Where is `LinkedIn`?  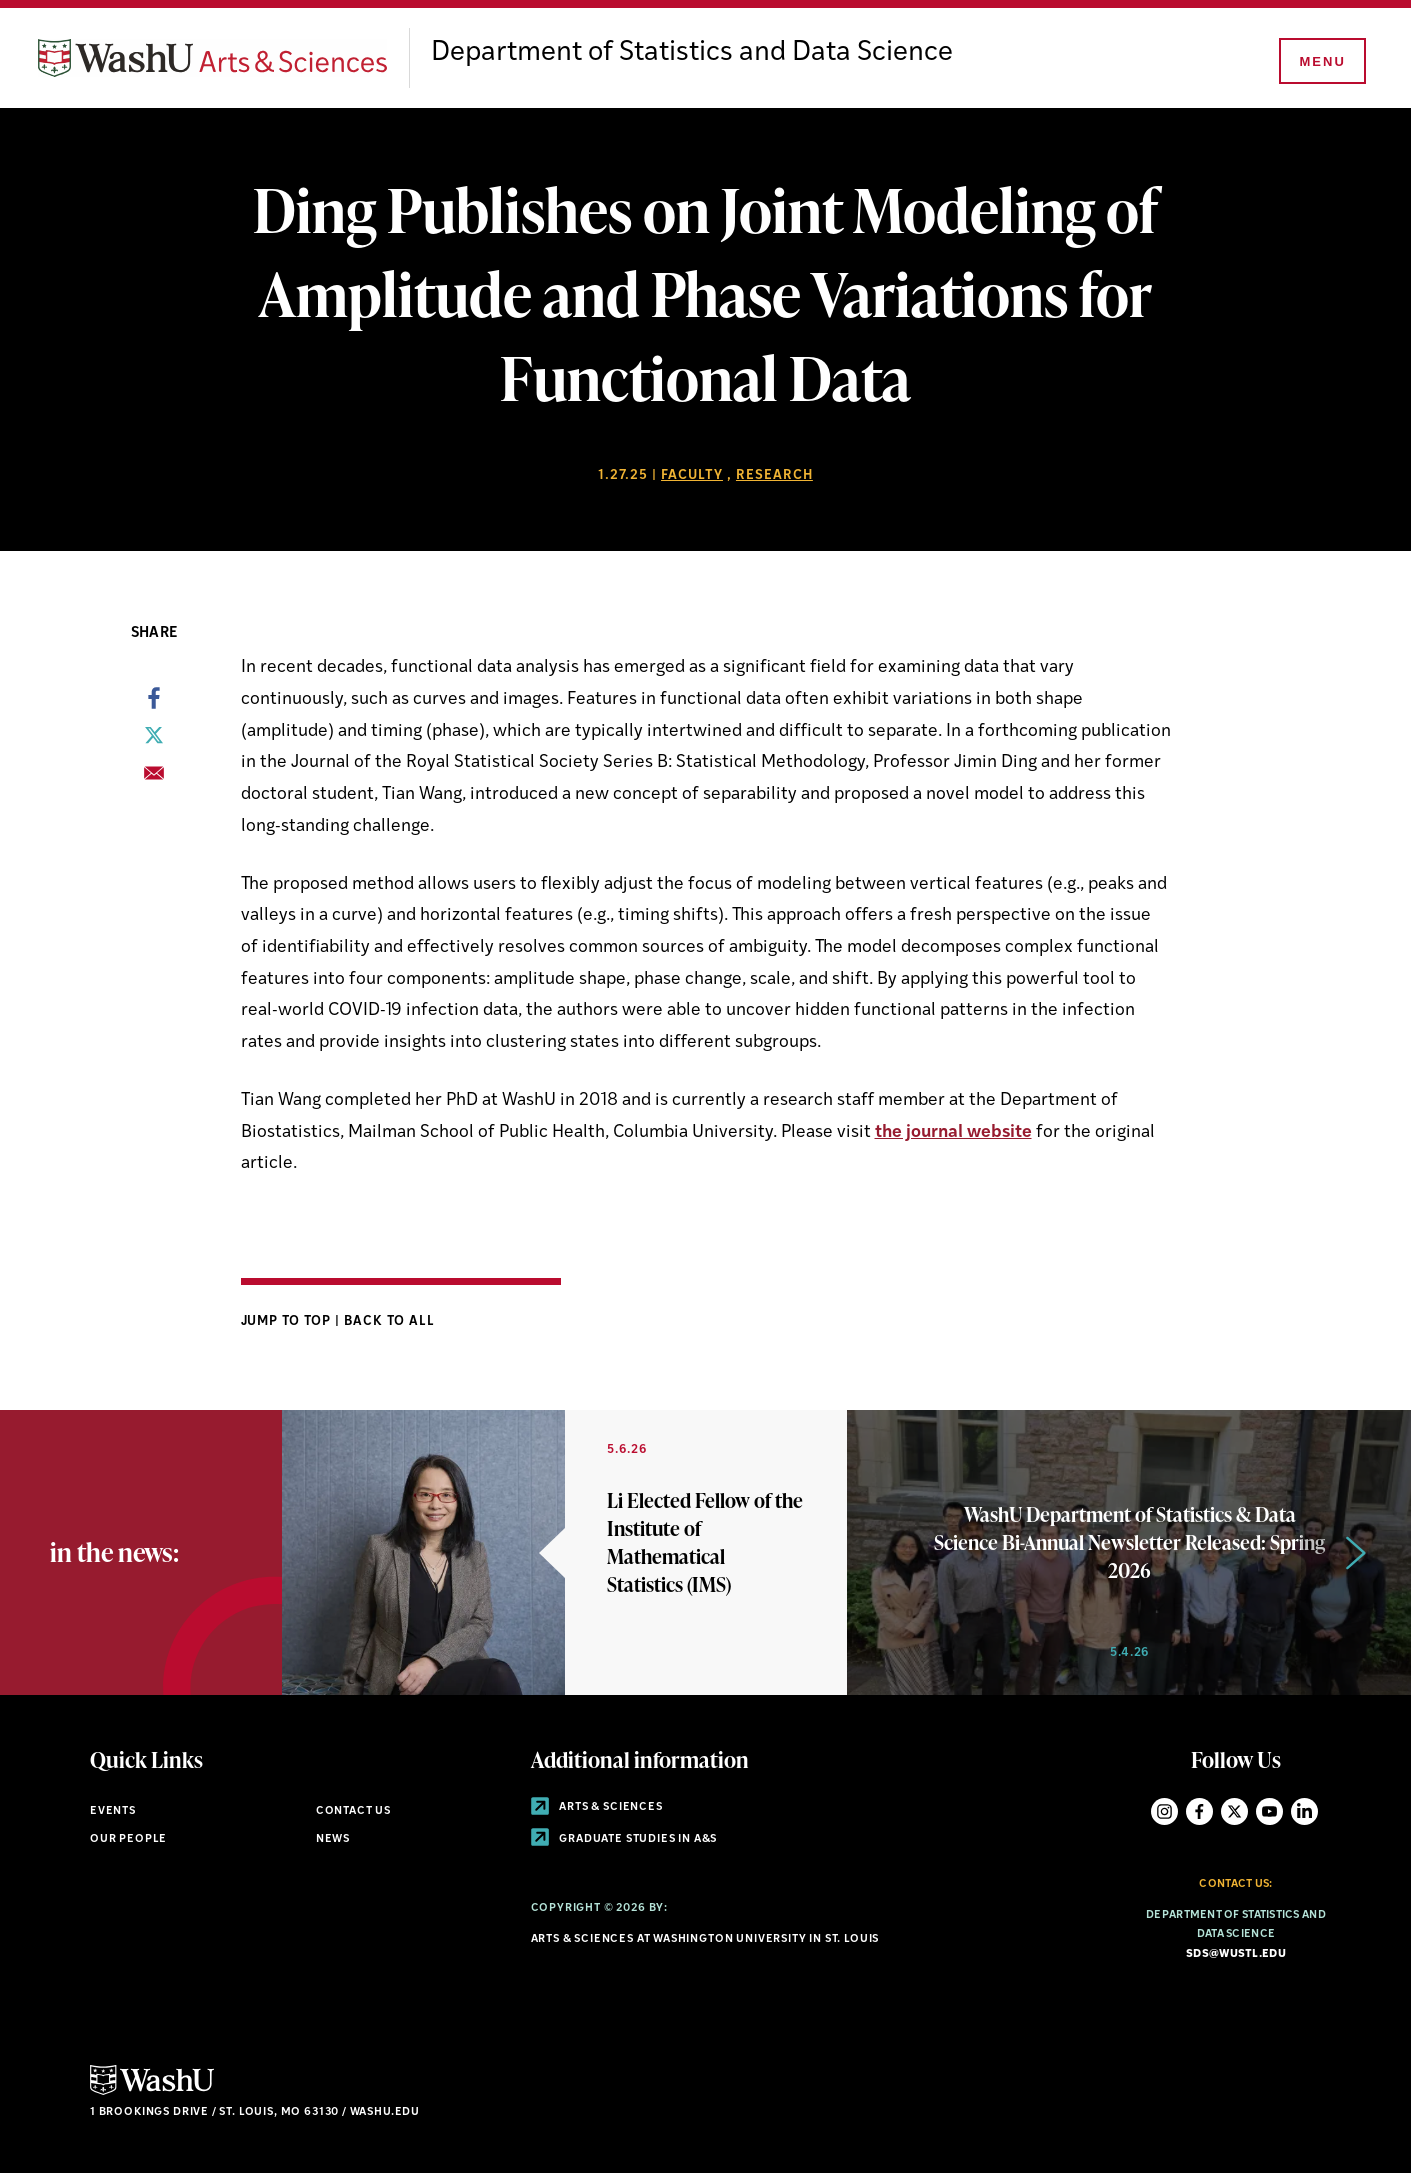
LinkedIn is located at coordinates (1304, 1811).